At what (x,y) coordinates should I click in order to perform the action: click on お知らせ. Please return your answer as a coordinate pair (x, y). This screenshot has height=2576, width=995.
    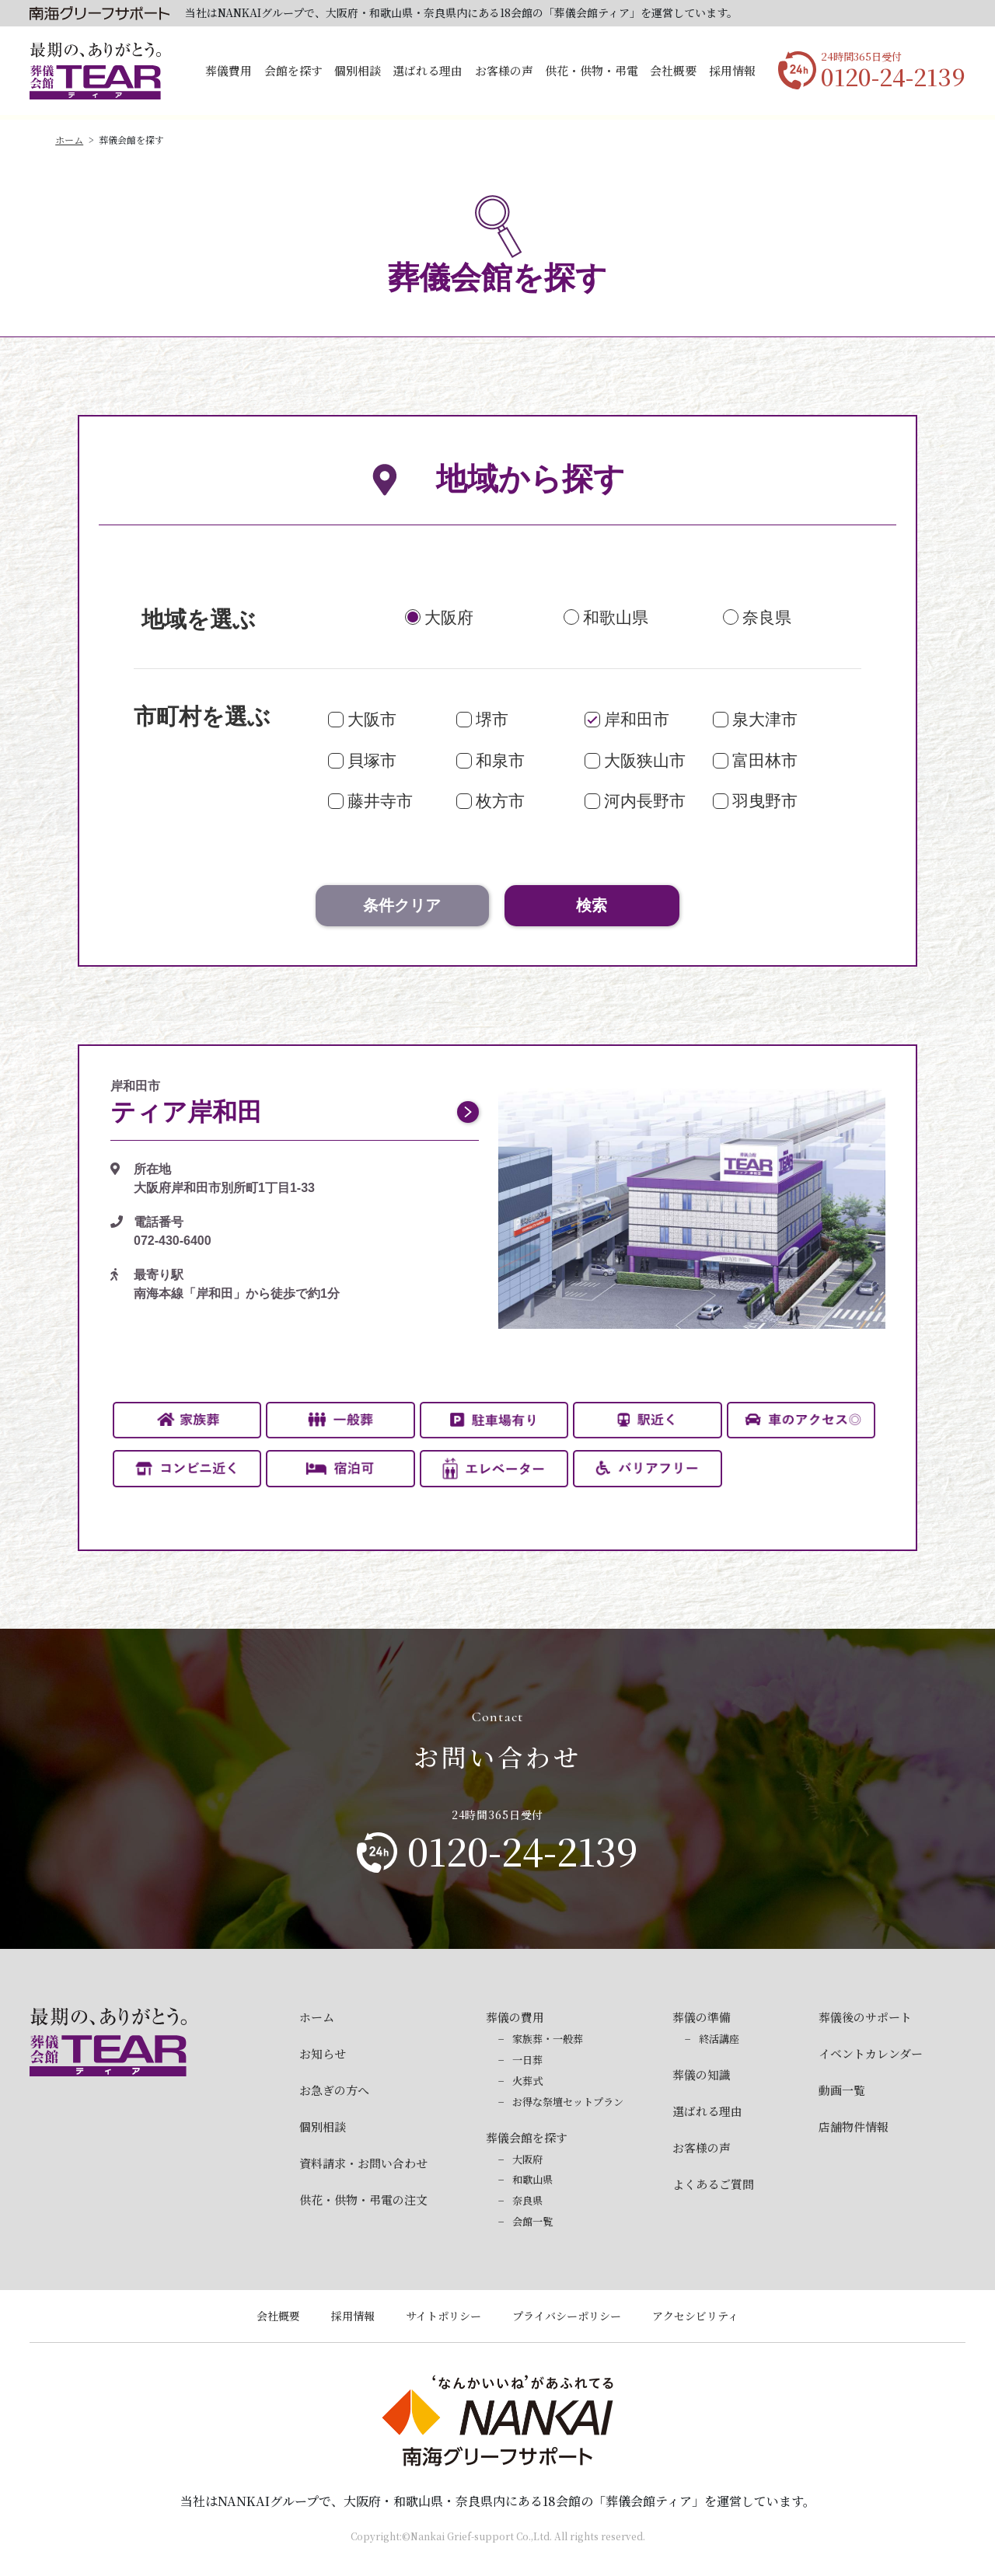
    Looking at the image, I should click on (322, 2053).